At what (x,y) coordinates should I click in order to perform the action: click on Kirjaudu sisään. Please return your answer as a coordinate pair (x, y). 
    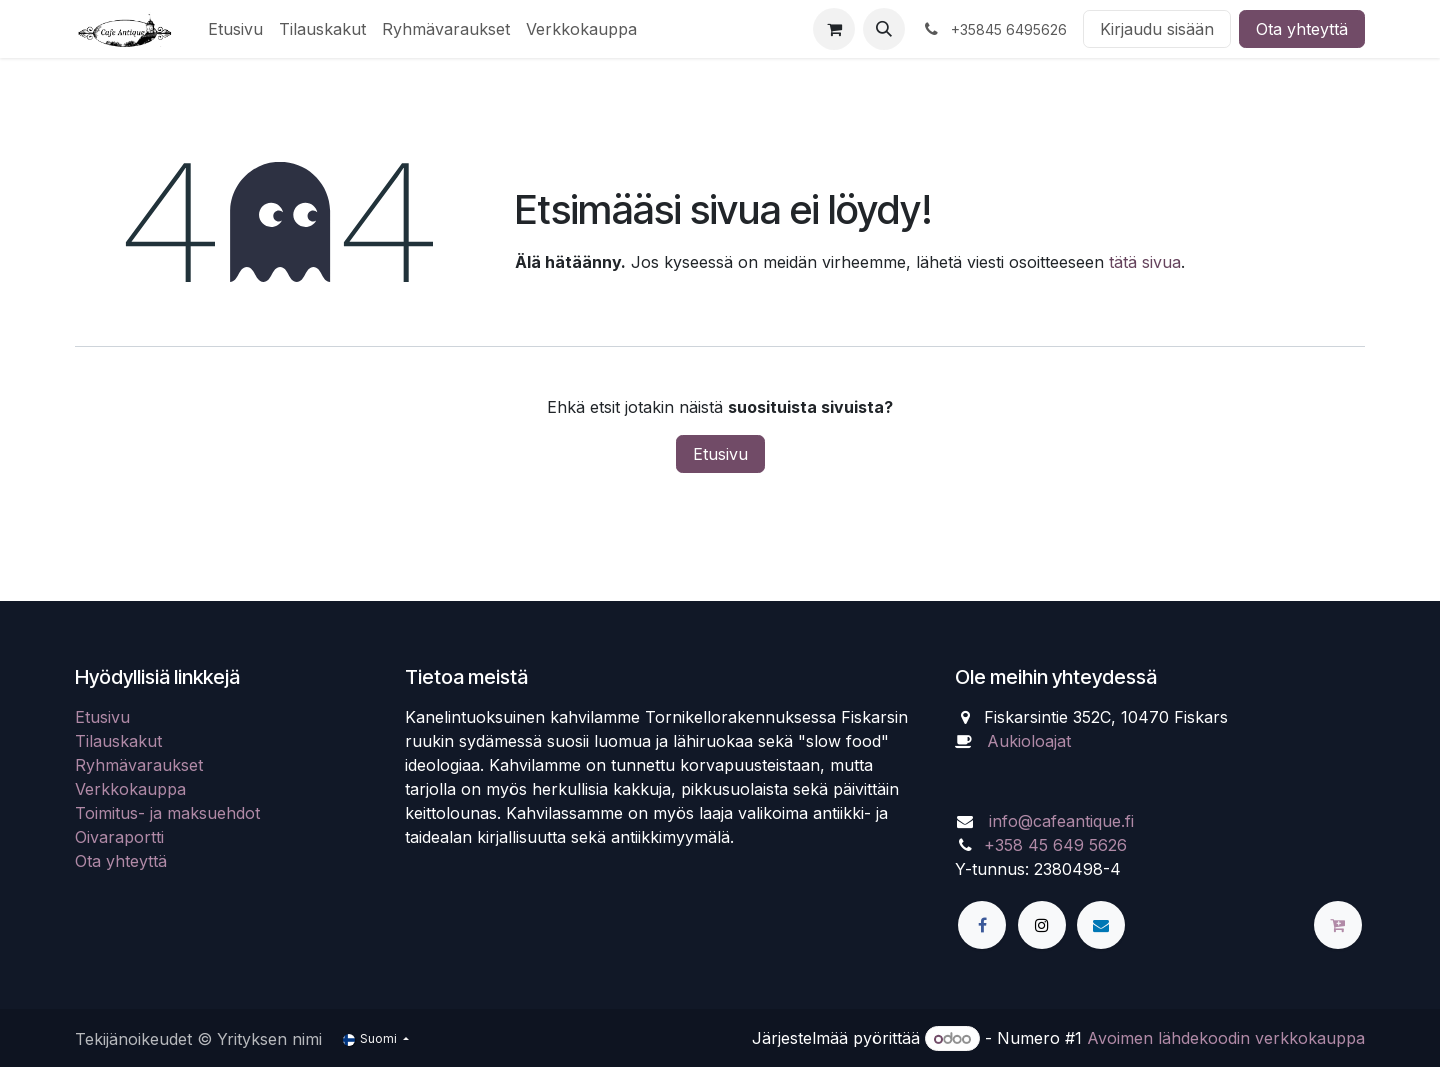
    Looking at the image, I should click on (1157, 29).